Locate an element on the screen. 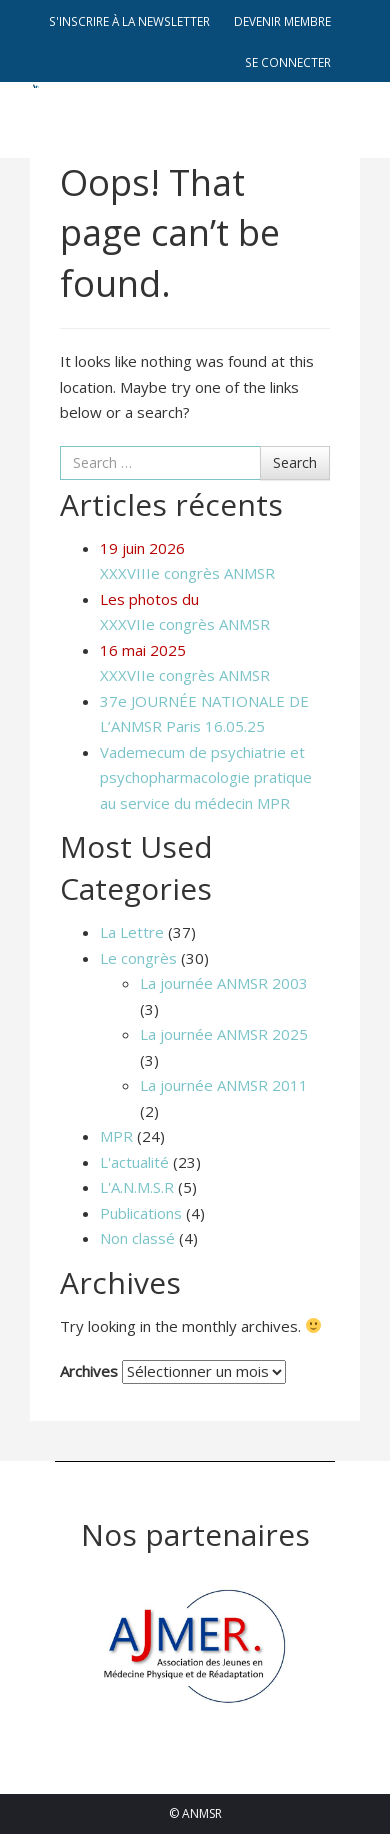  Publications is located at coordinates (141, 1213).